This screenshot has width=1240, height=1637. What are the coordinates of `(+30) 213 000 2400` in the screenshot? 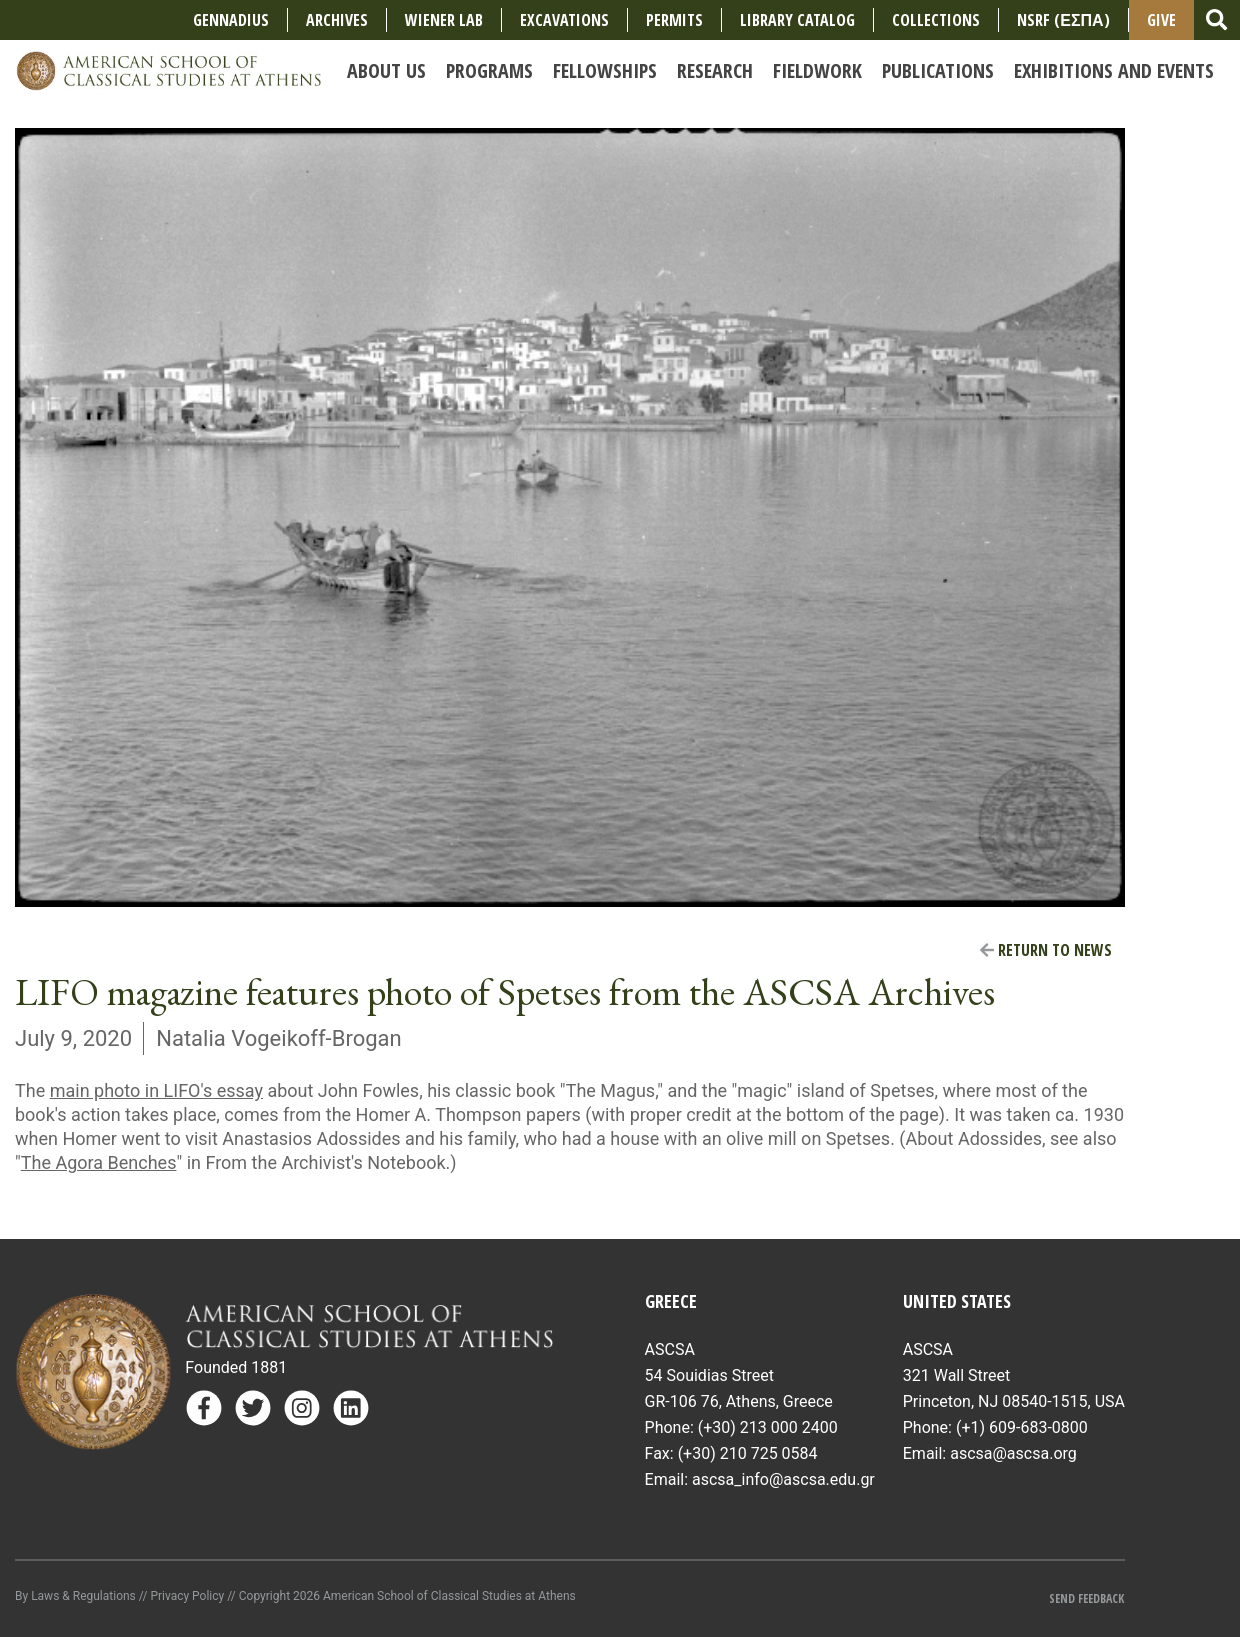 It's located at (768, 1427).